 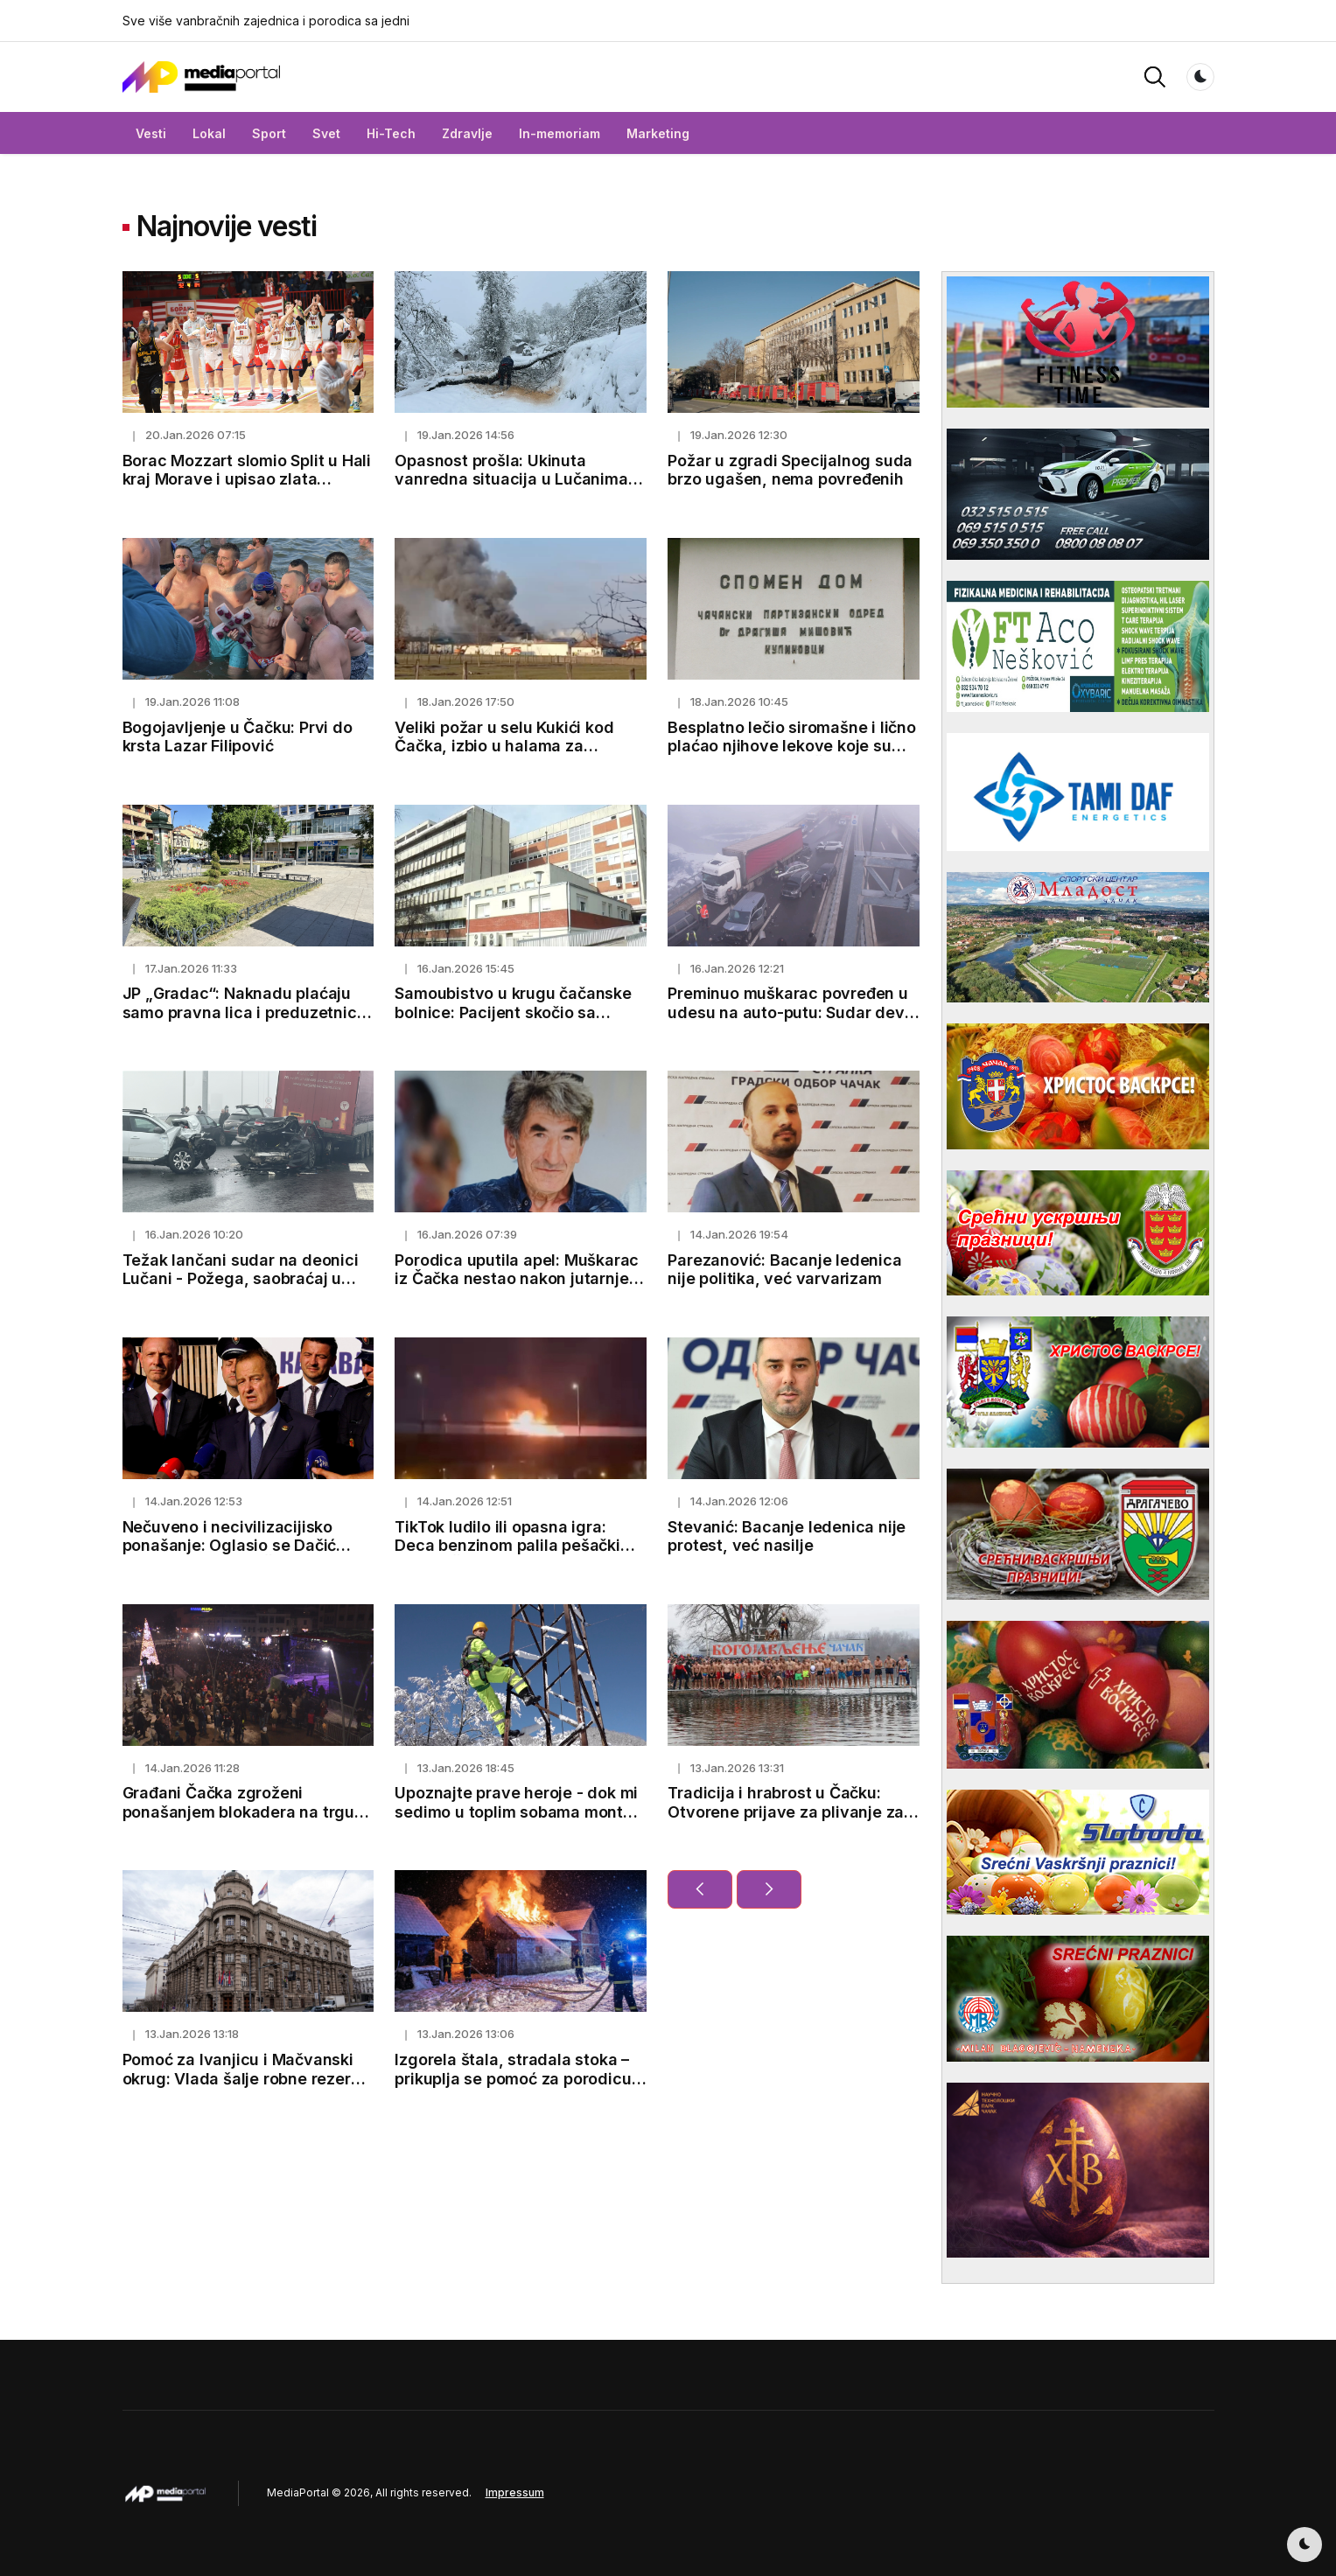 I want to click on JP „Gradac“: Naknadu plaćaju samo pravna lica i preduzetnici koji koriste javni put i to oko 200 dinara mesečno, so click(x=245, y=1021).